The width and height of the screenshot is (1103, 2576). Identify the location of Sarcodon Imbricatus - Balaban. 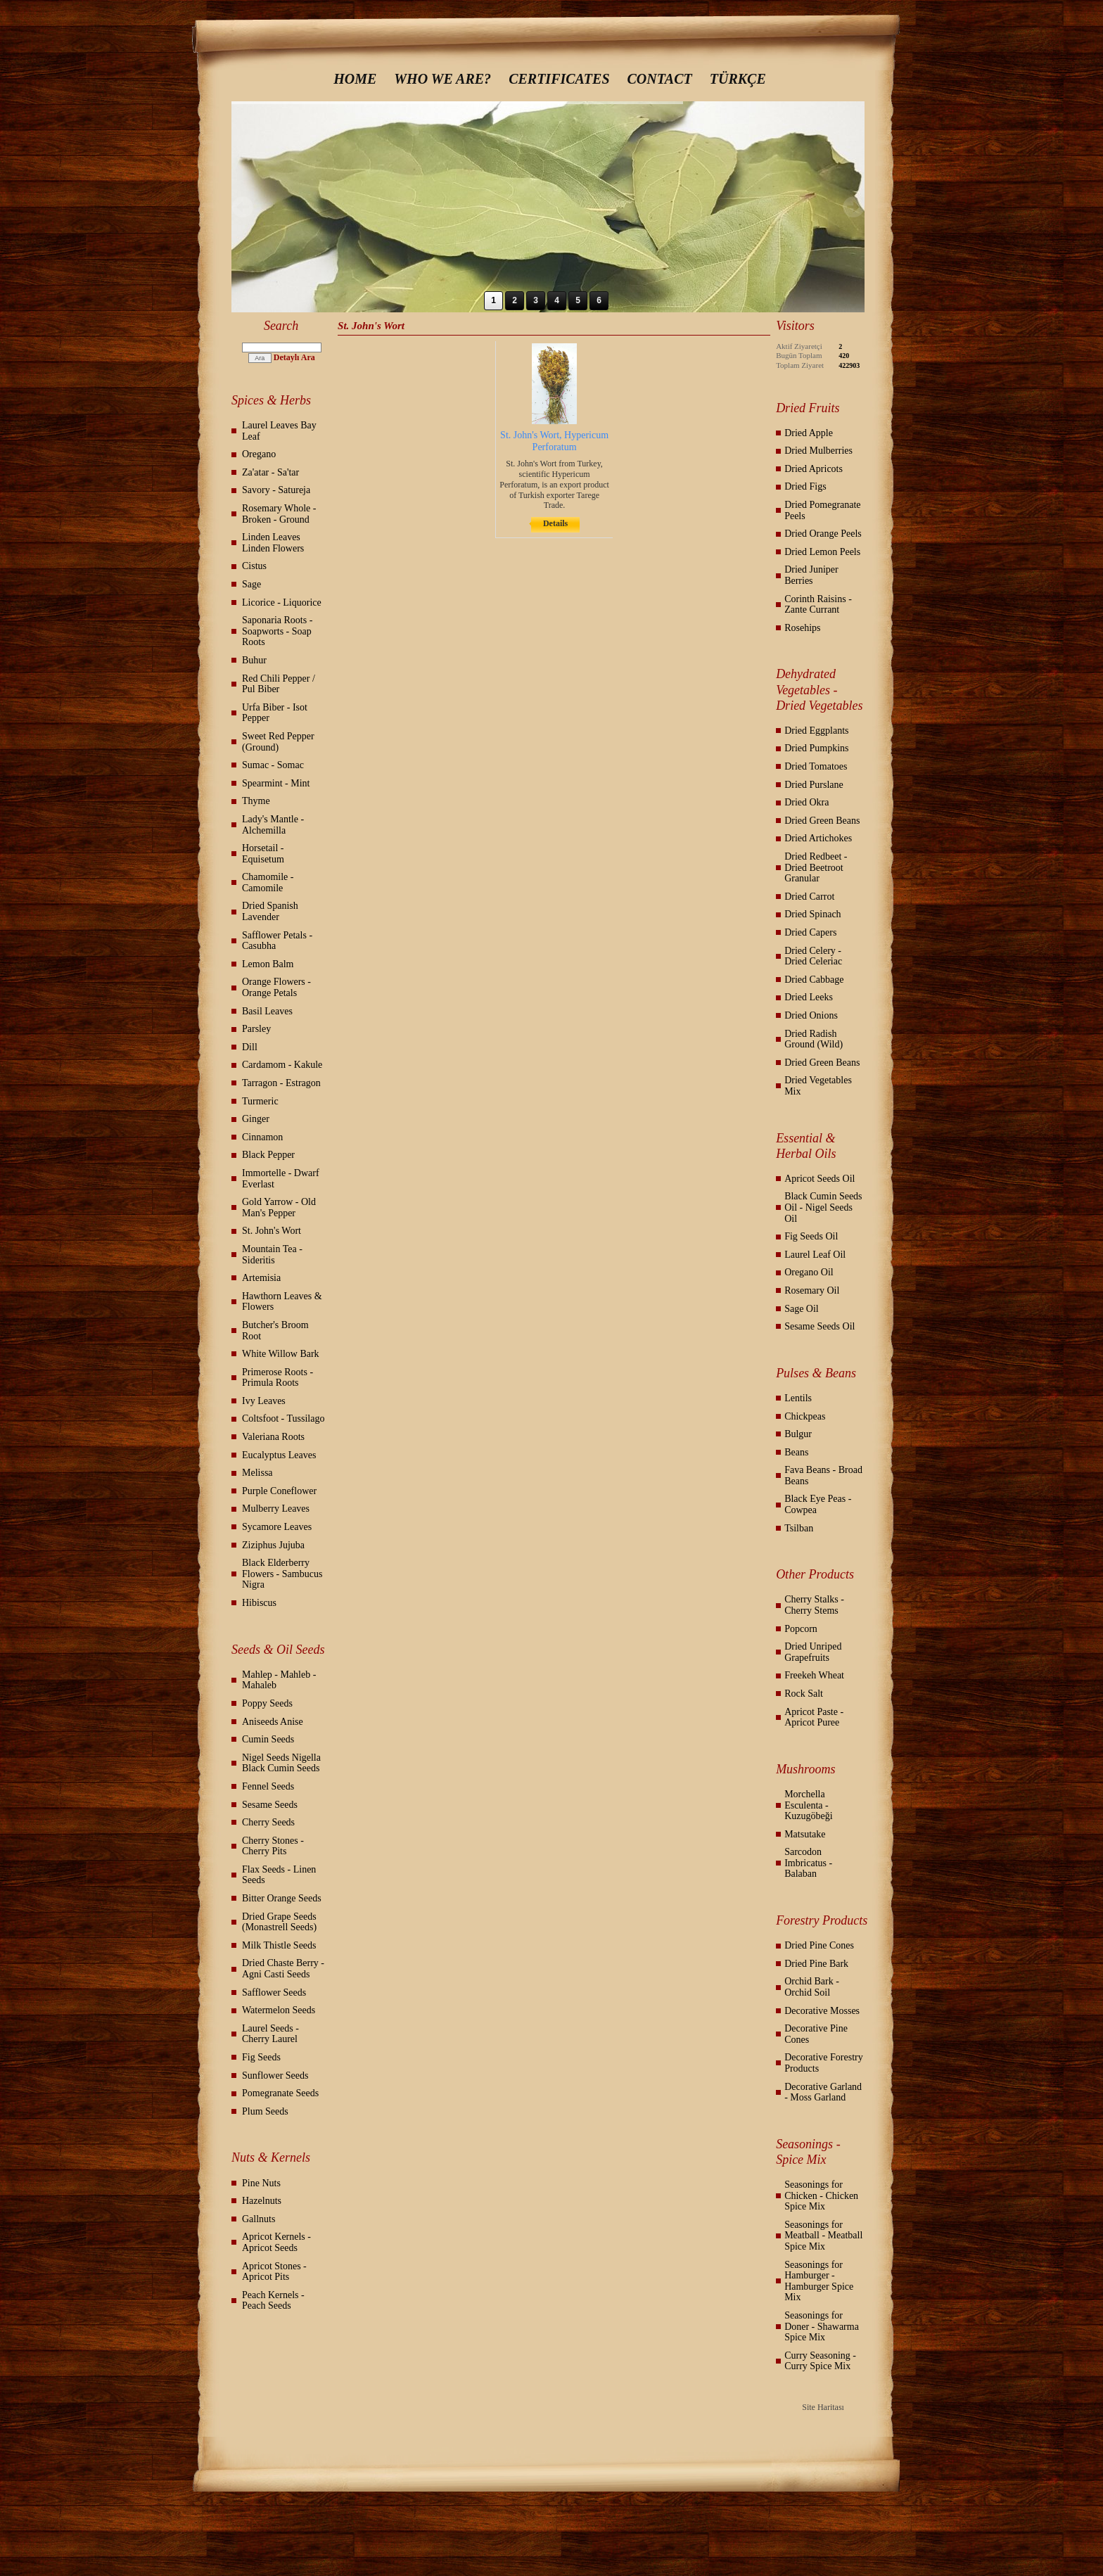
(808, 1863).